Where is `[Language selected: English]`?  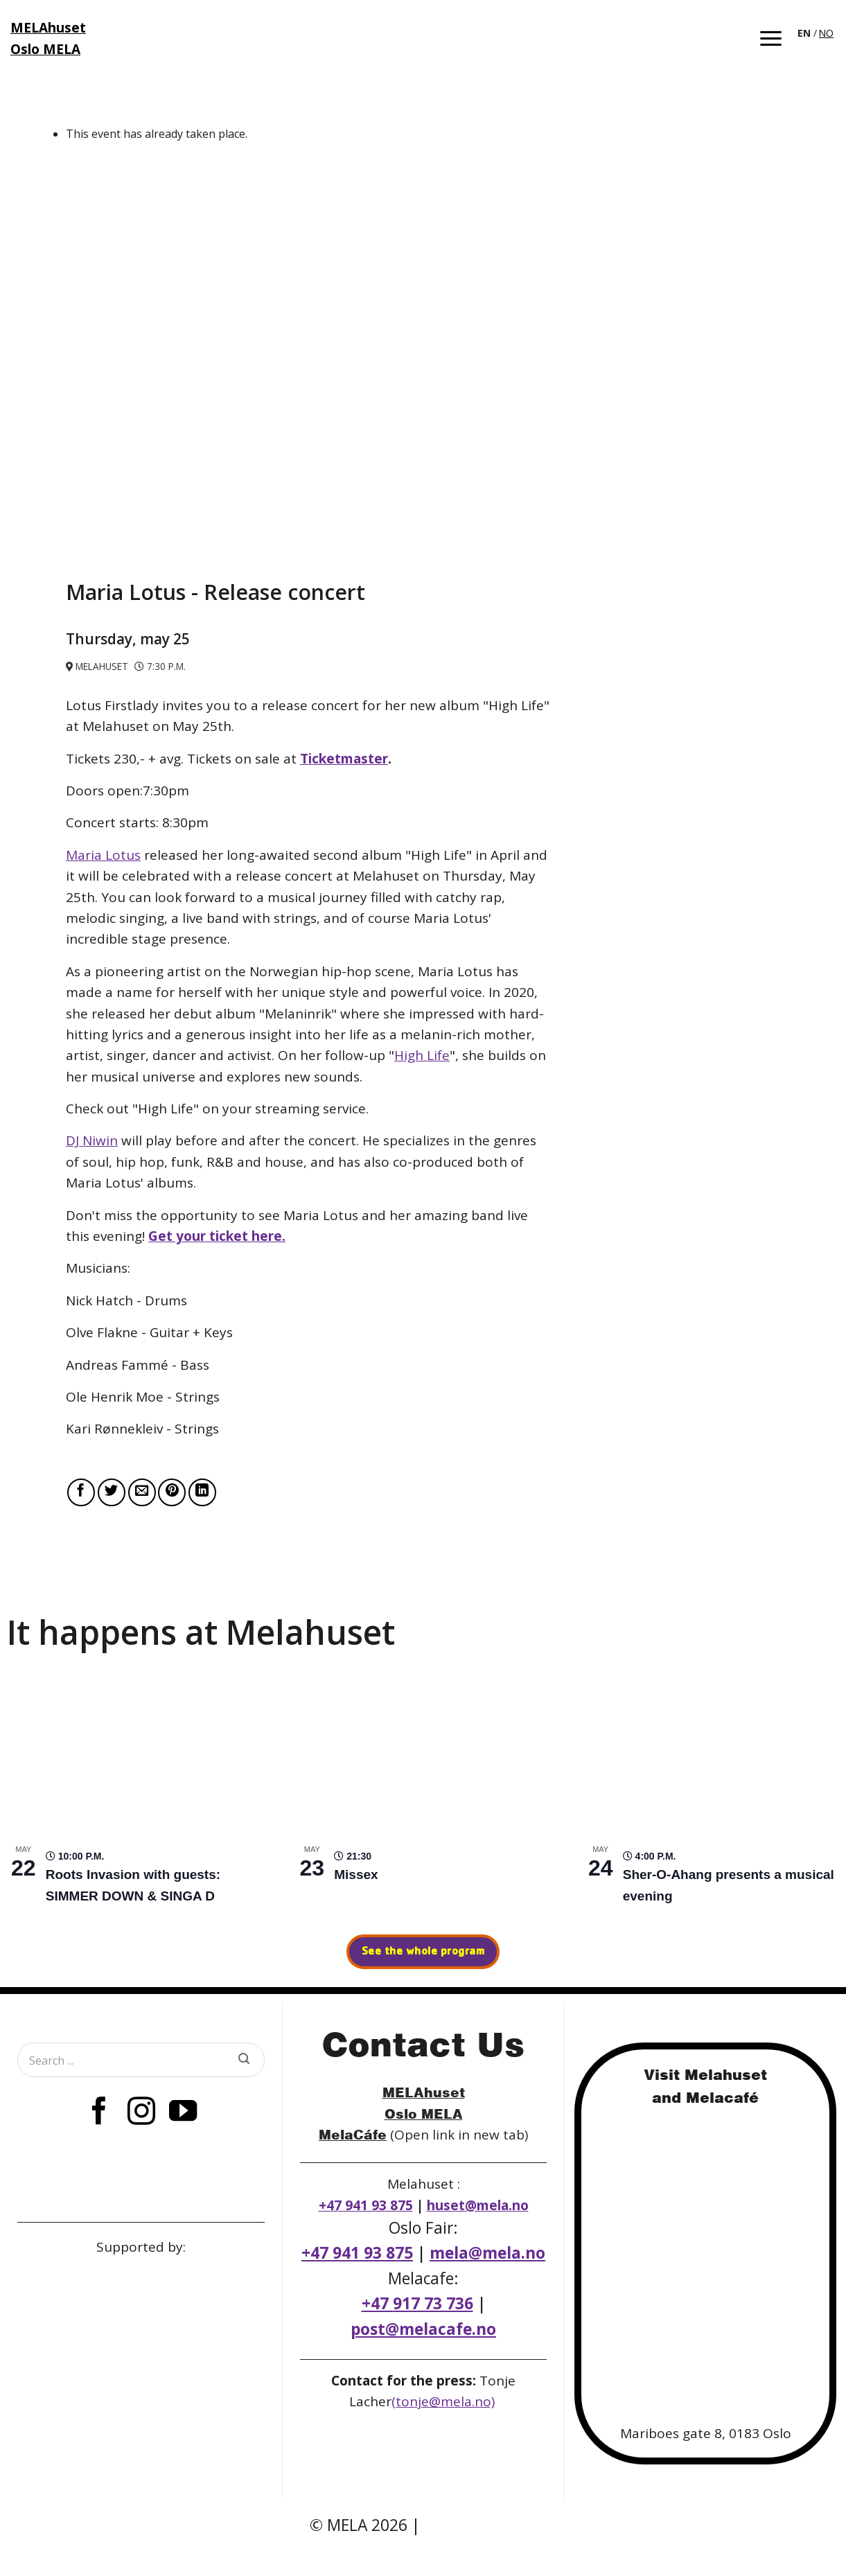
[Language selected: English] is located at coordinates (816, 31).